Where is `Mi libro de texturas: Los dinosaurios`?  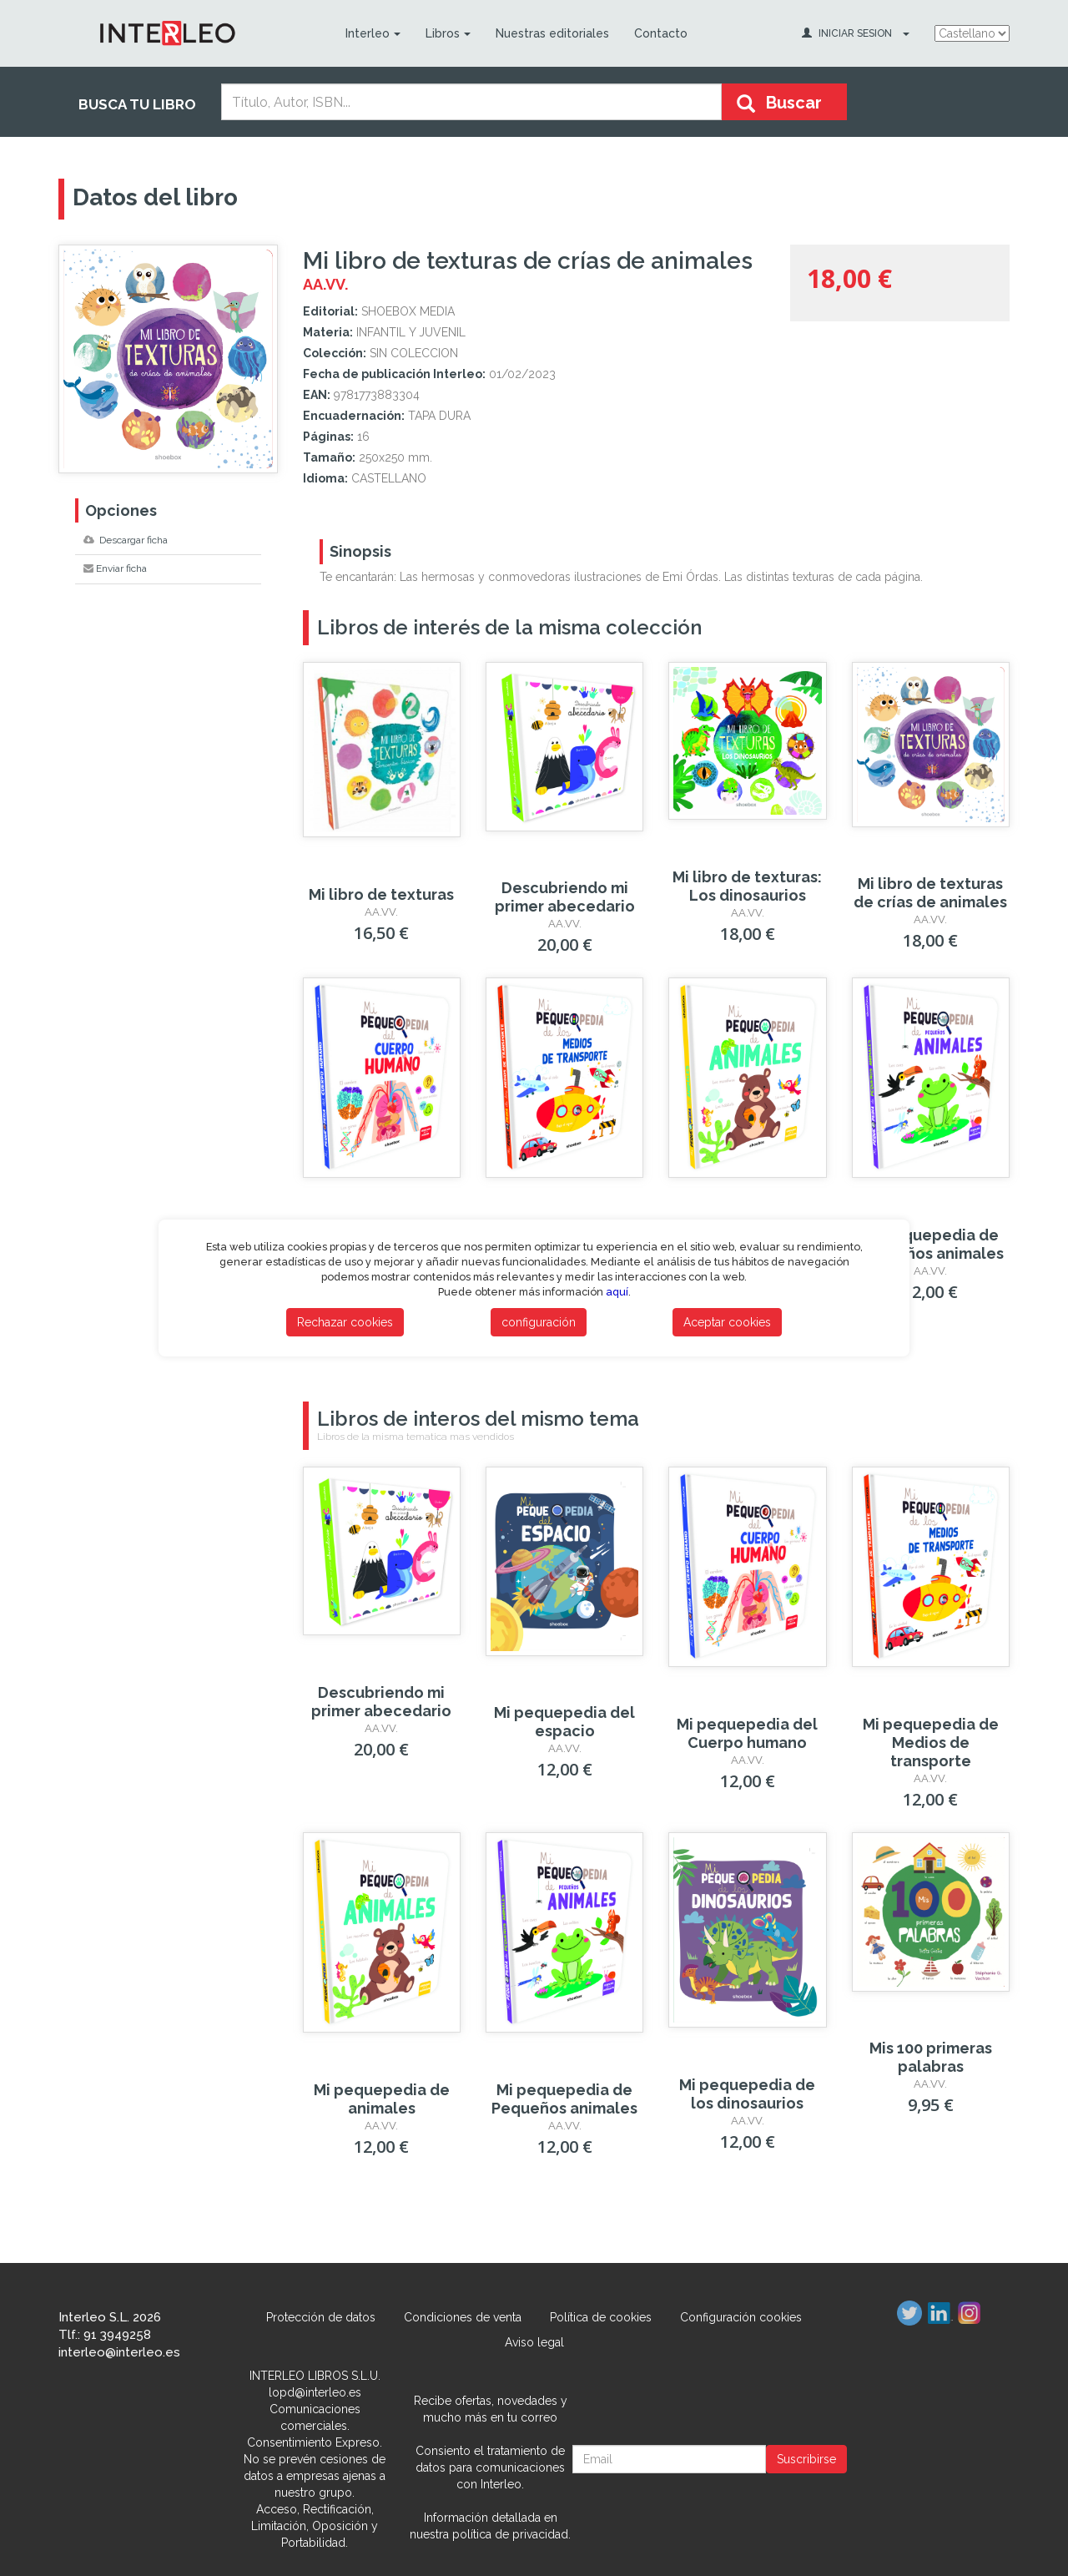 Mi libro de texturas: Los dinosaurios is located at coordinates (747, 886).